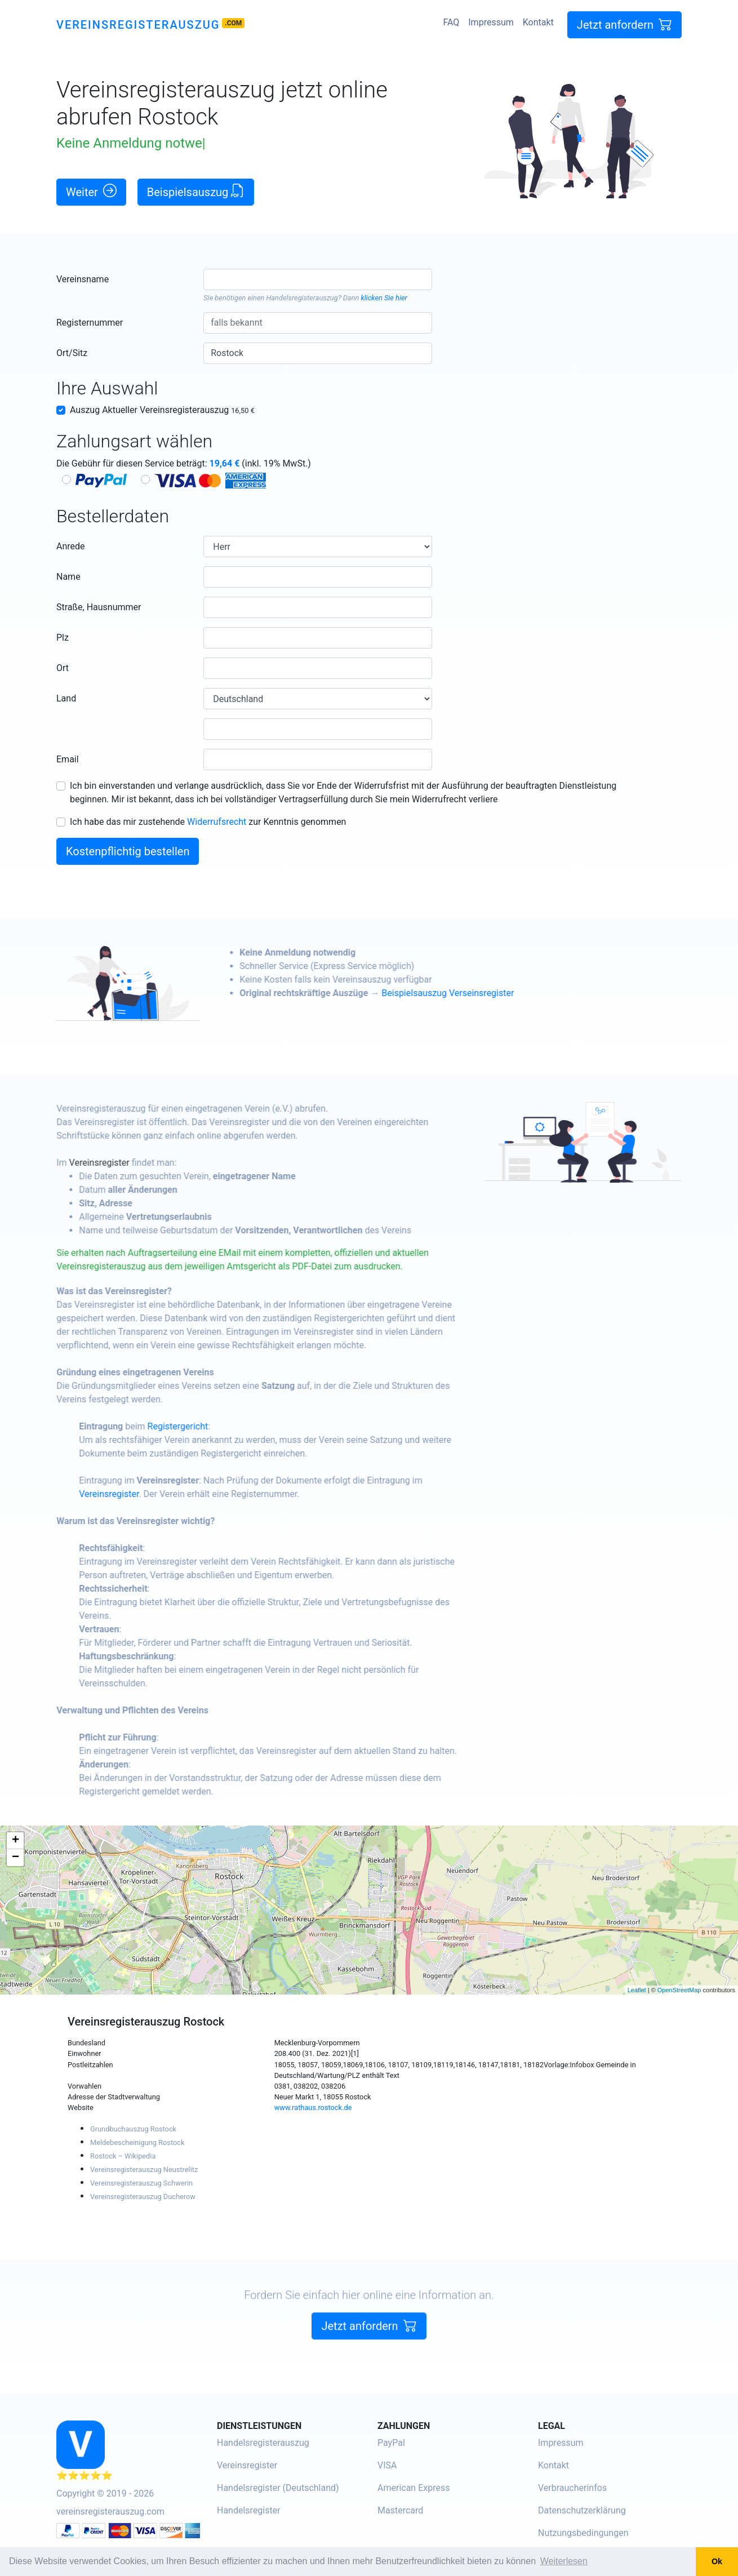 This screenshot has width=738, height=2576. What do you see at coordinates (98, 607) in the screenshot?
I see `Straße, Hausnummer` at bounding box center [98, 607].